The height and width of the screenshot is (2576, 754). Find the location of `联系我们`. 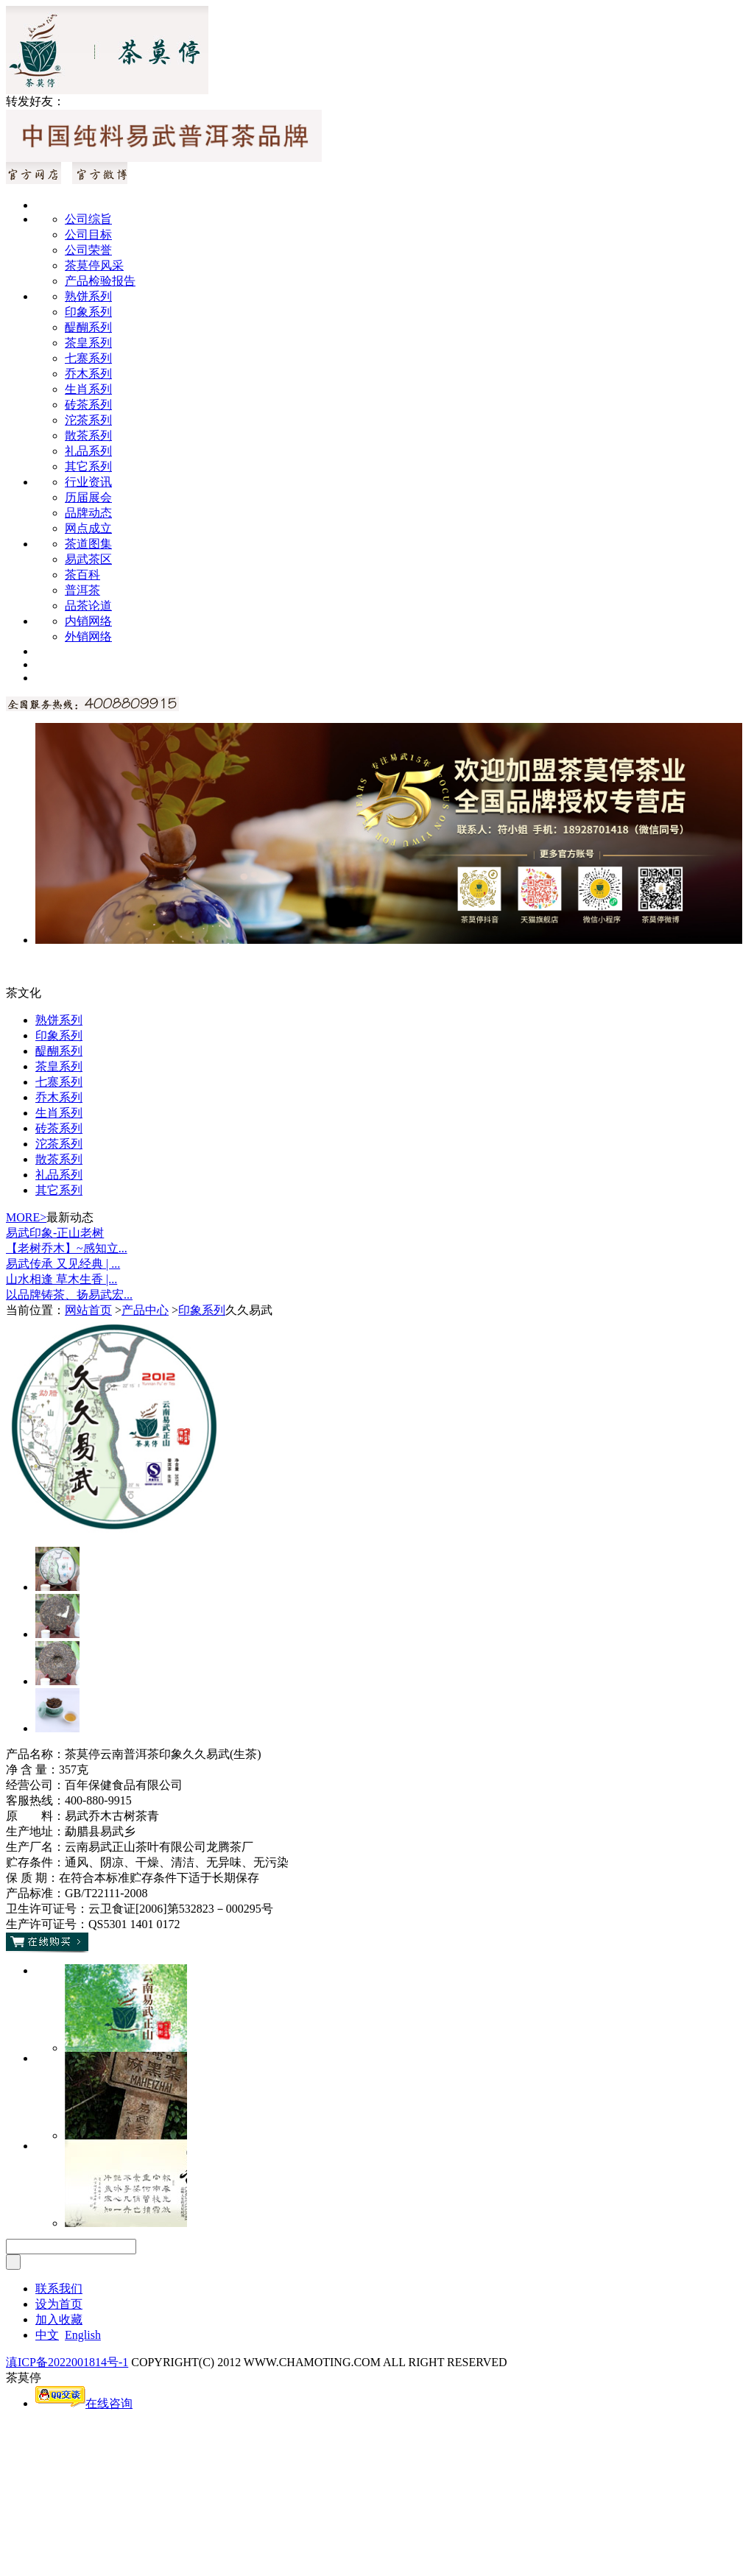

联系我们 is located at coordinates (58, 2288).